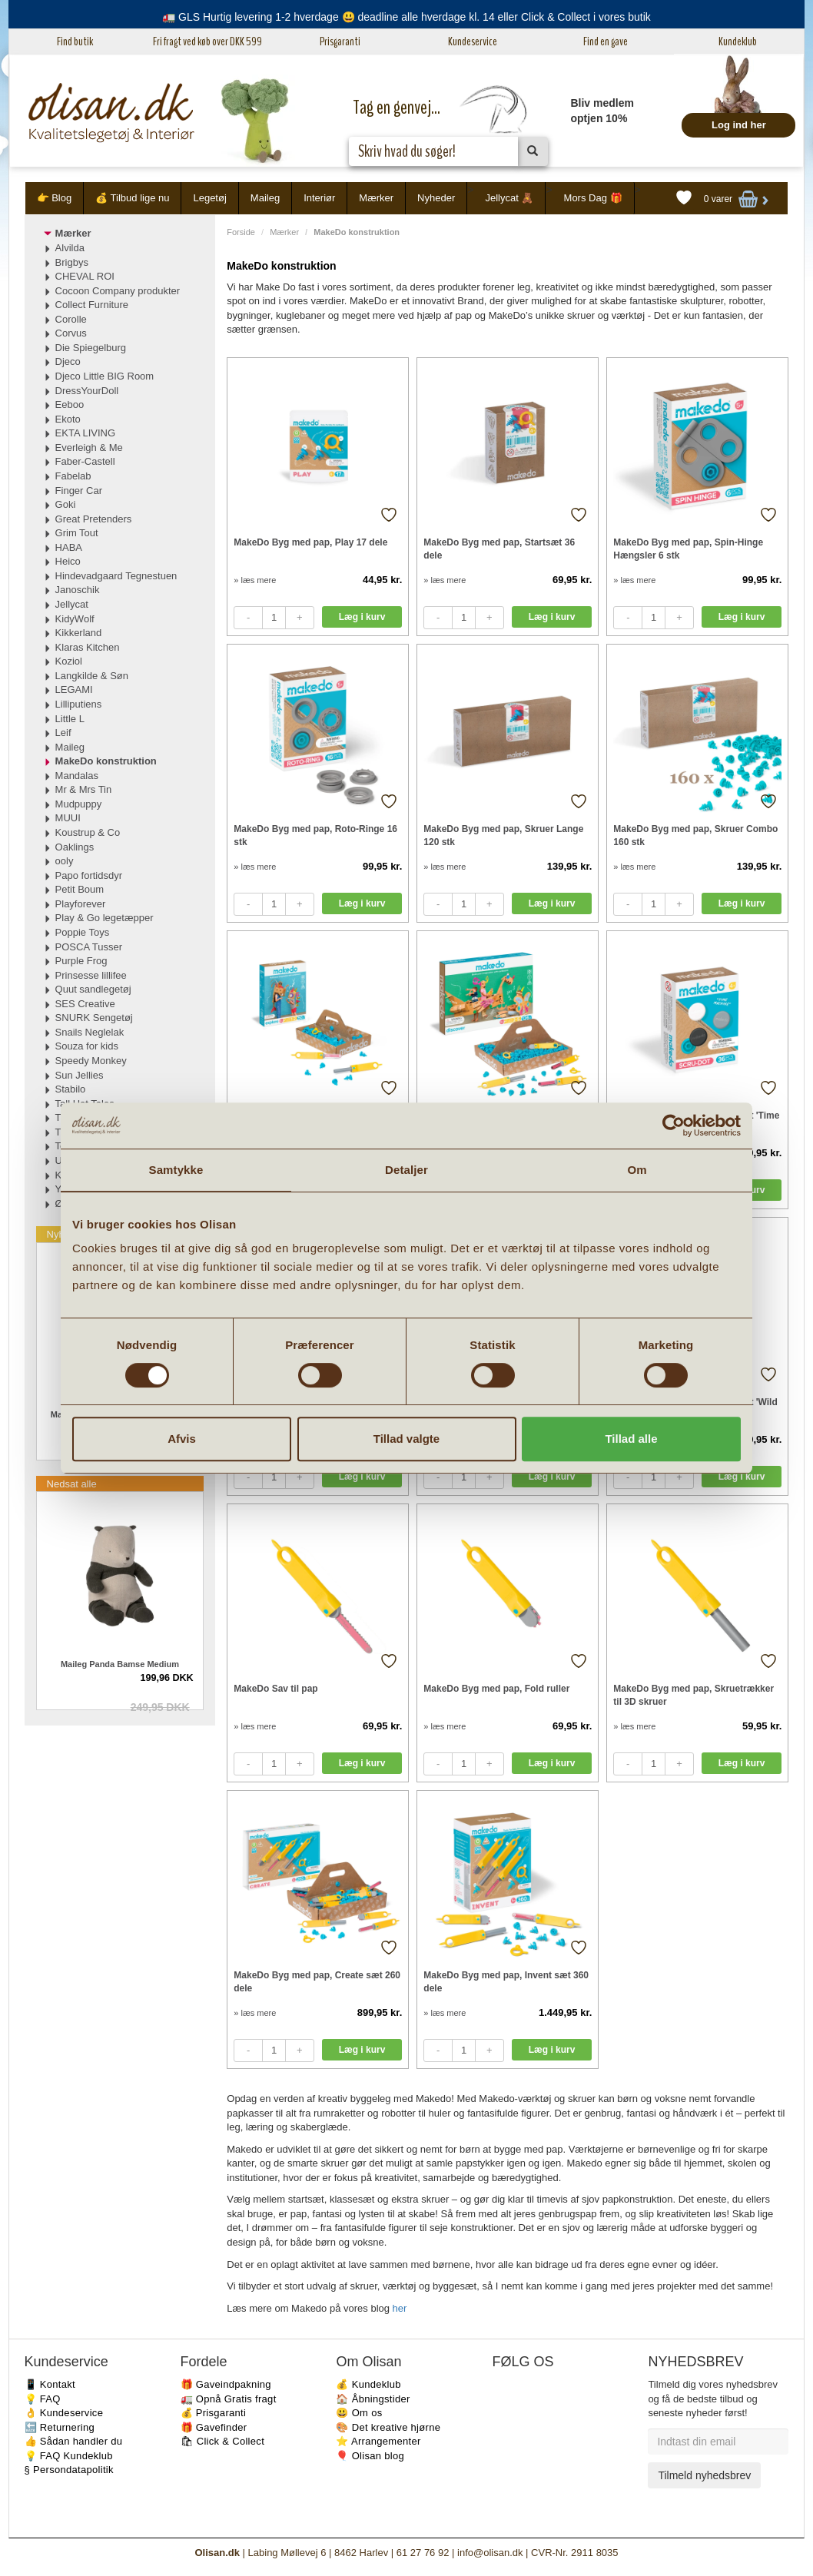 The image size is (813, 2576). What do you see at coordinates (79, 1075) in the screenshot?
I see `Sun Jellies` at bounding box center [79, 1075].